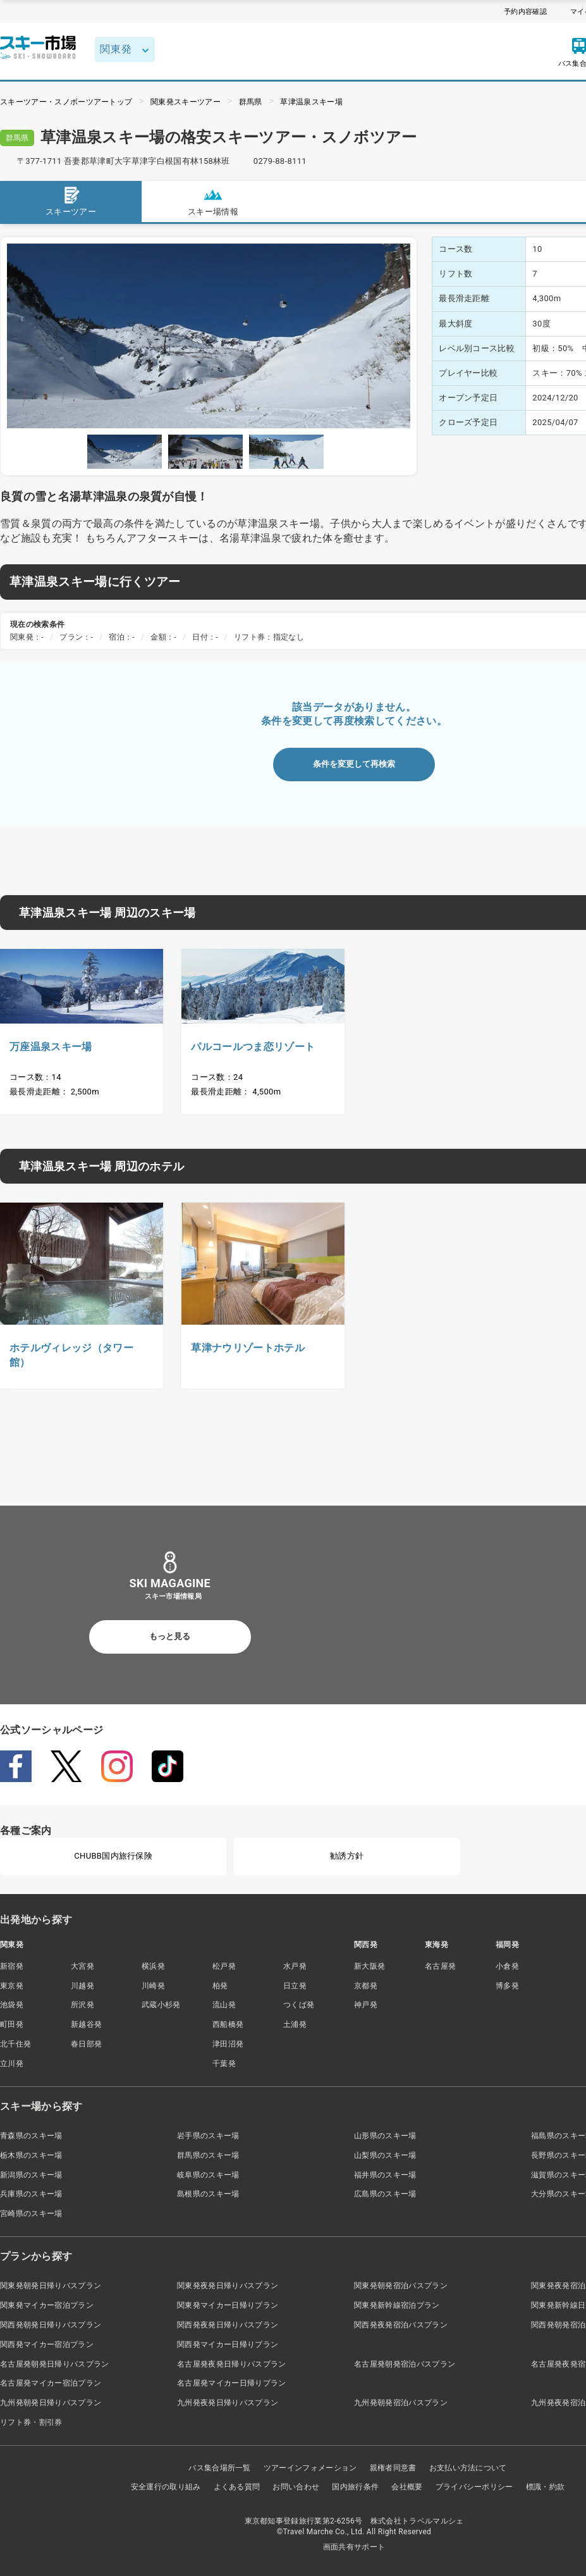 The height and width of the screenshot is (2576, 586). Describe the element at coordinates (11, 2004) in the screenshot. I see `池袋発` at that location.